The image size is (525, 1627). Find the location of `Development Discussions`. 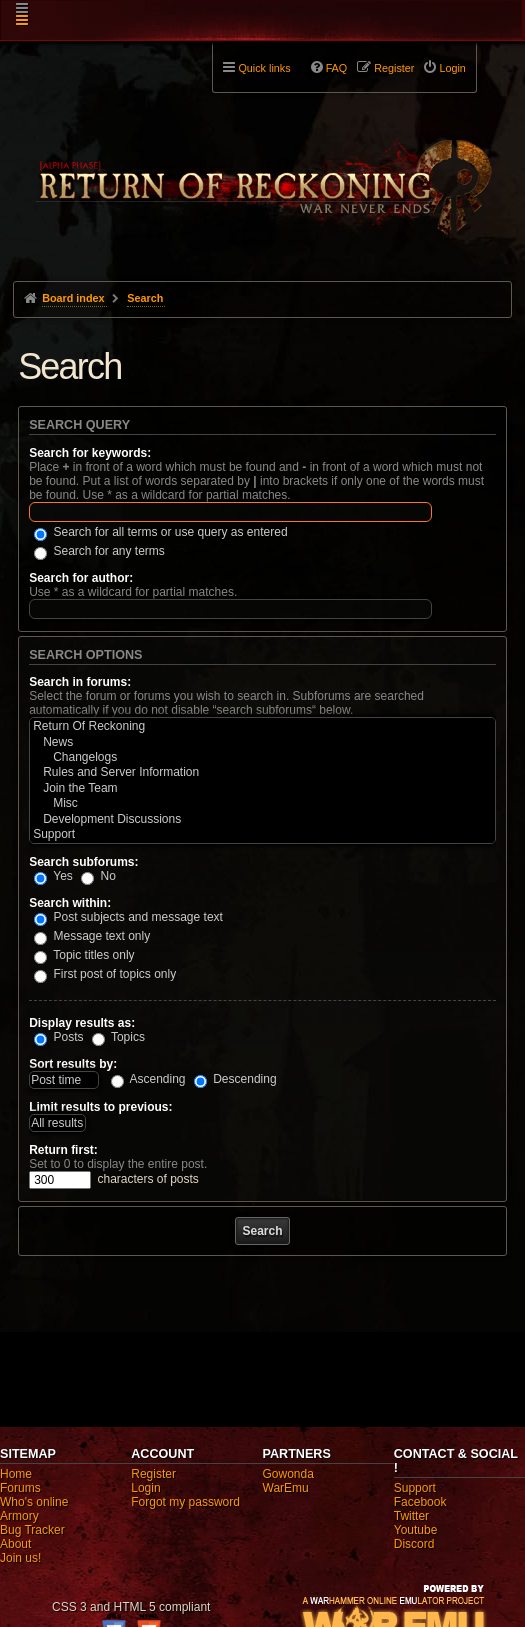

Development Discussions is located at coordinates (262, 819).